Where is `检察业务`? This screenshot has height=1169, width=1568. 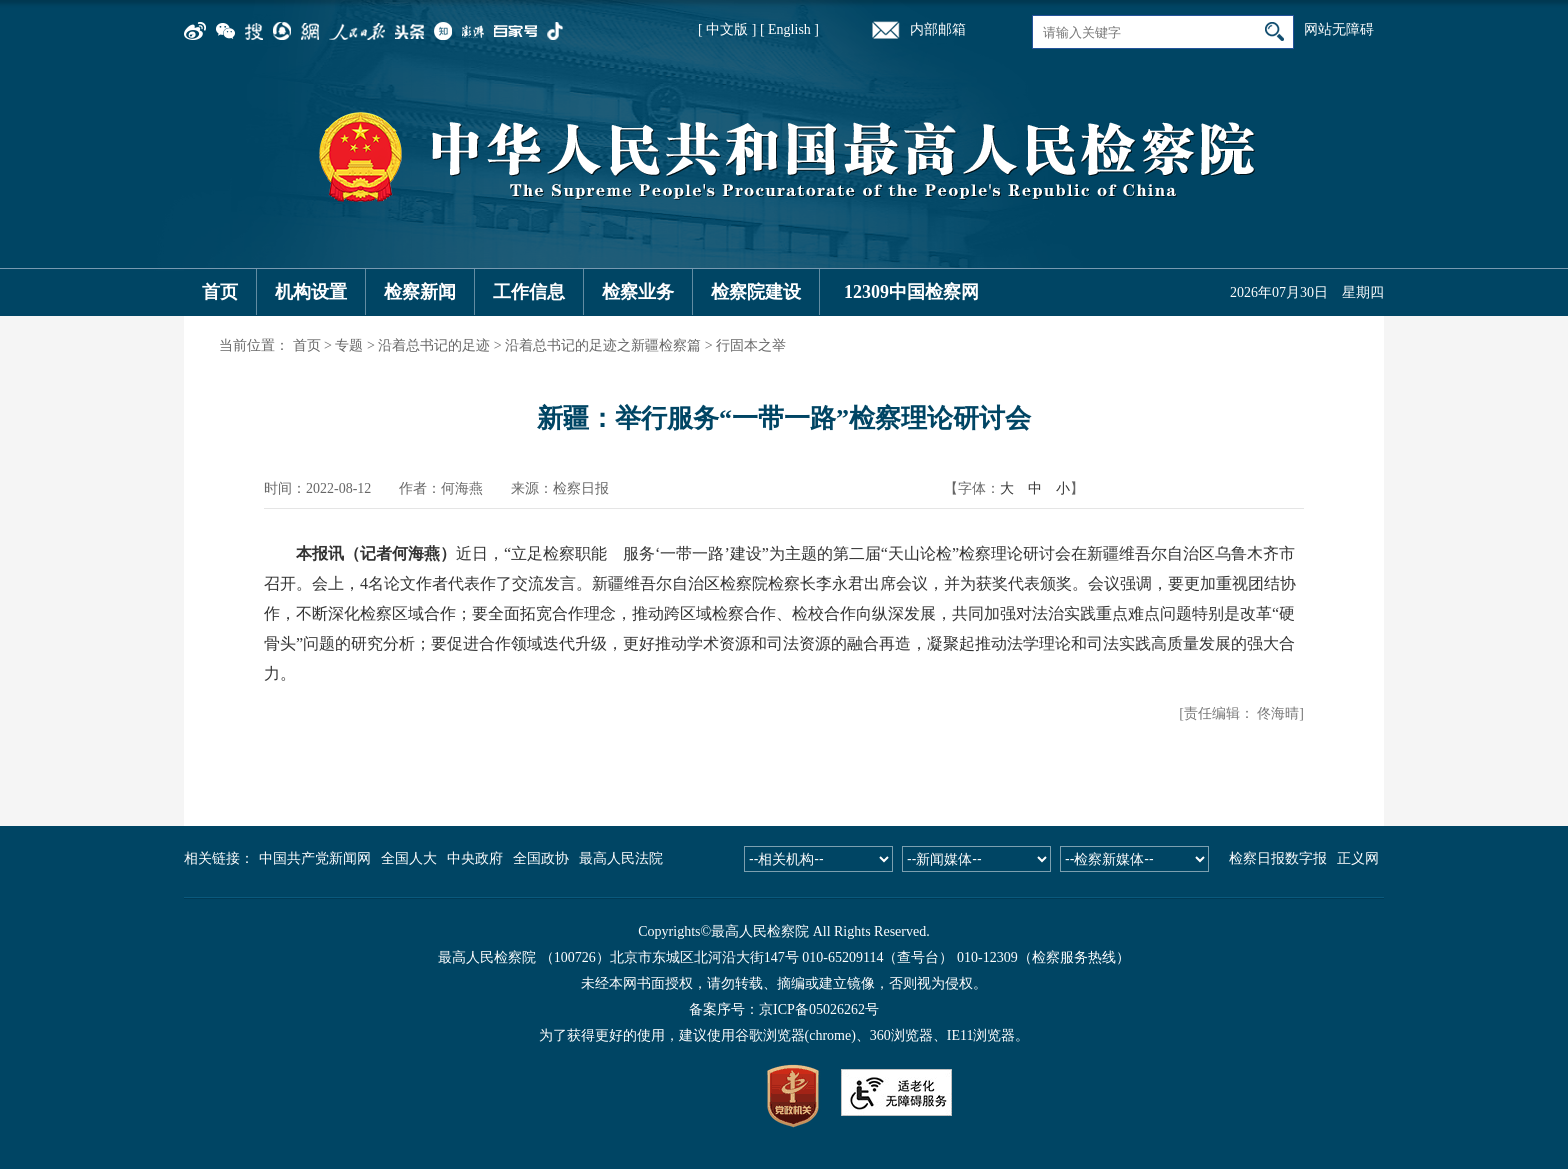 检察业务 is located at coordinates (638, 292).